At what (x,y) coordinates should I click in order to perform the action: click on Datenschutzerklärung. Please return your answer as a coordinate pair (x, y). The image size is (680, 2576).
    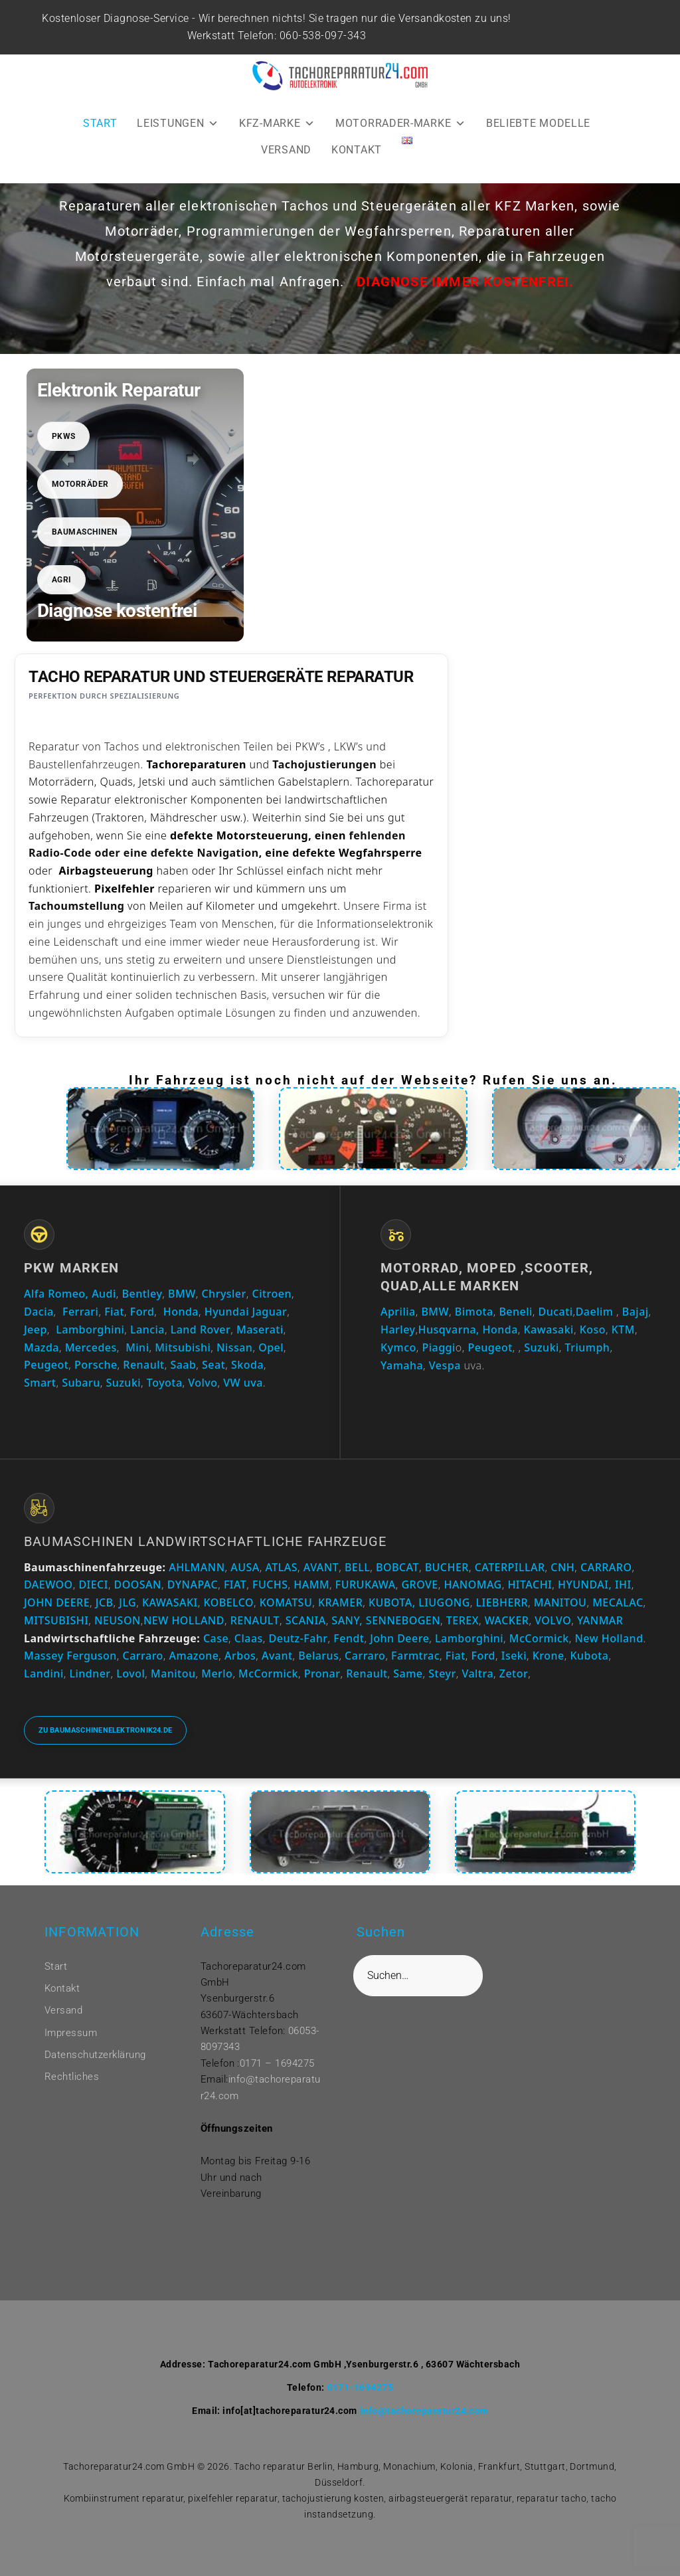
    Looking at the image, I should click on (95, 2055).